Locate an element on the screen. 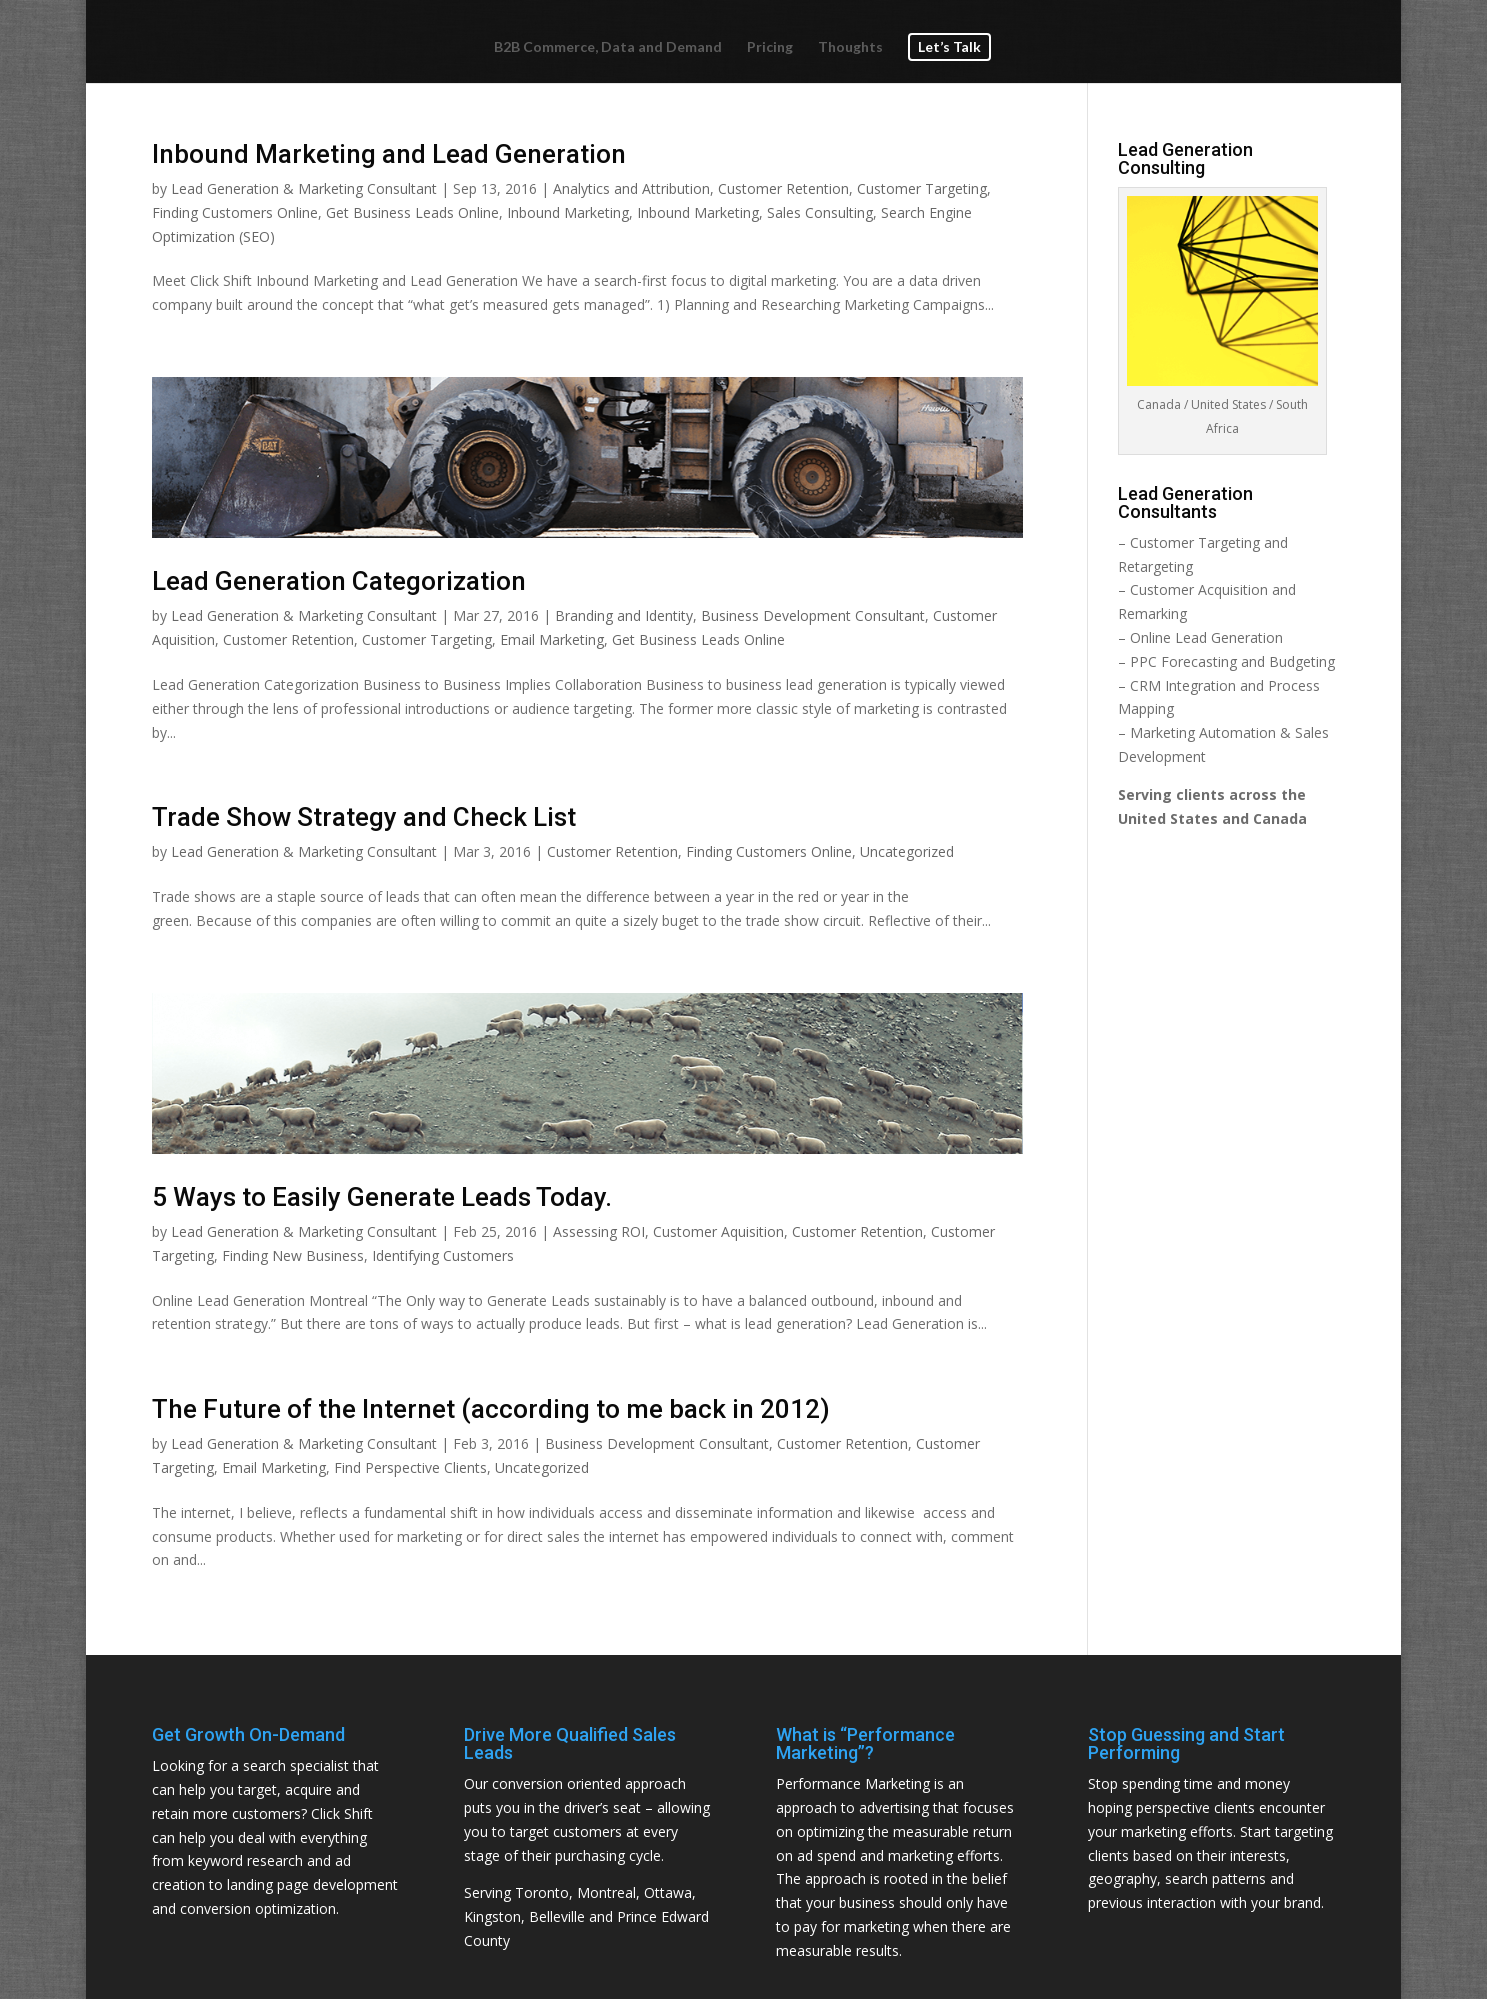 This screenshot has width=1487, height=1999. Finding New Business is located at coordinates (293, 1255).